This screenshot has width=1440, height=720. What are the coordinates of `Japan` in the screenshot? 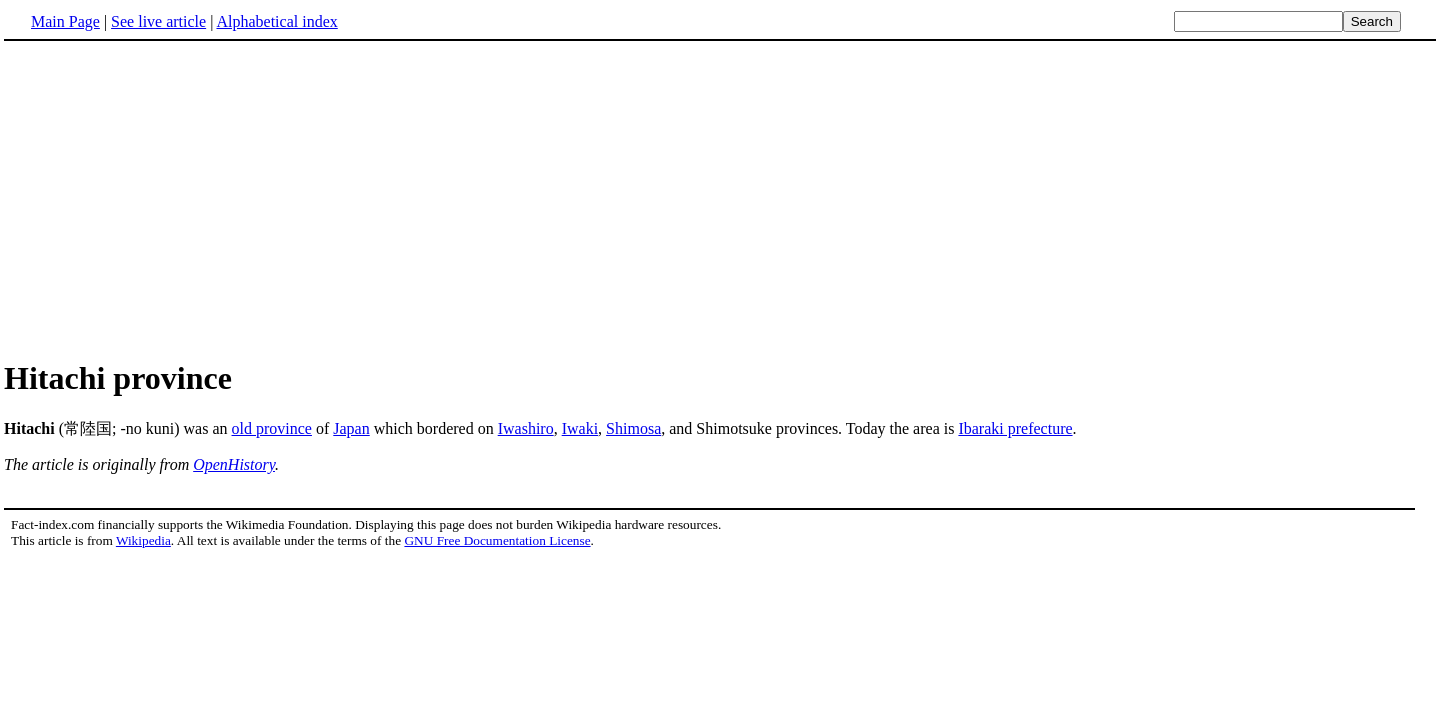 It's located at (351, 428).